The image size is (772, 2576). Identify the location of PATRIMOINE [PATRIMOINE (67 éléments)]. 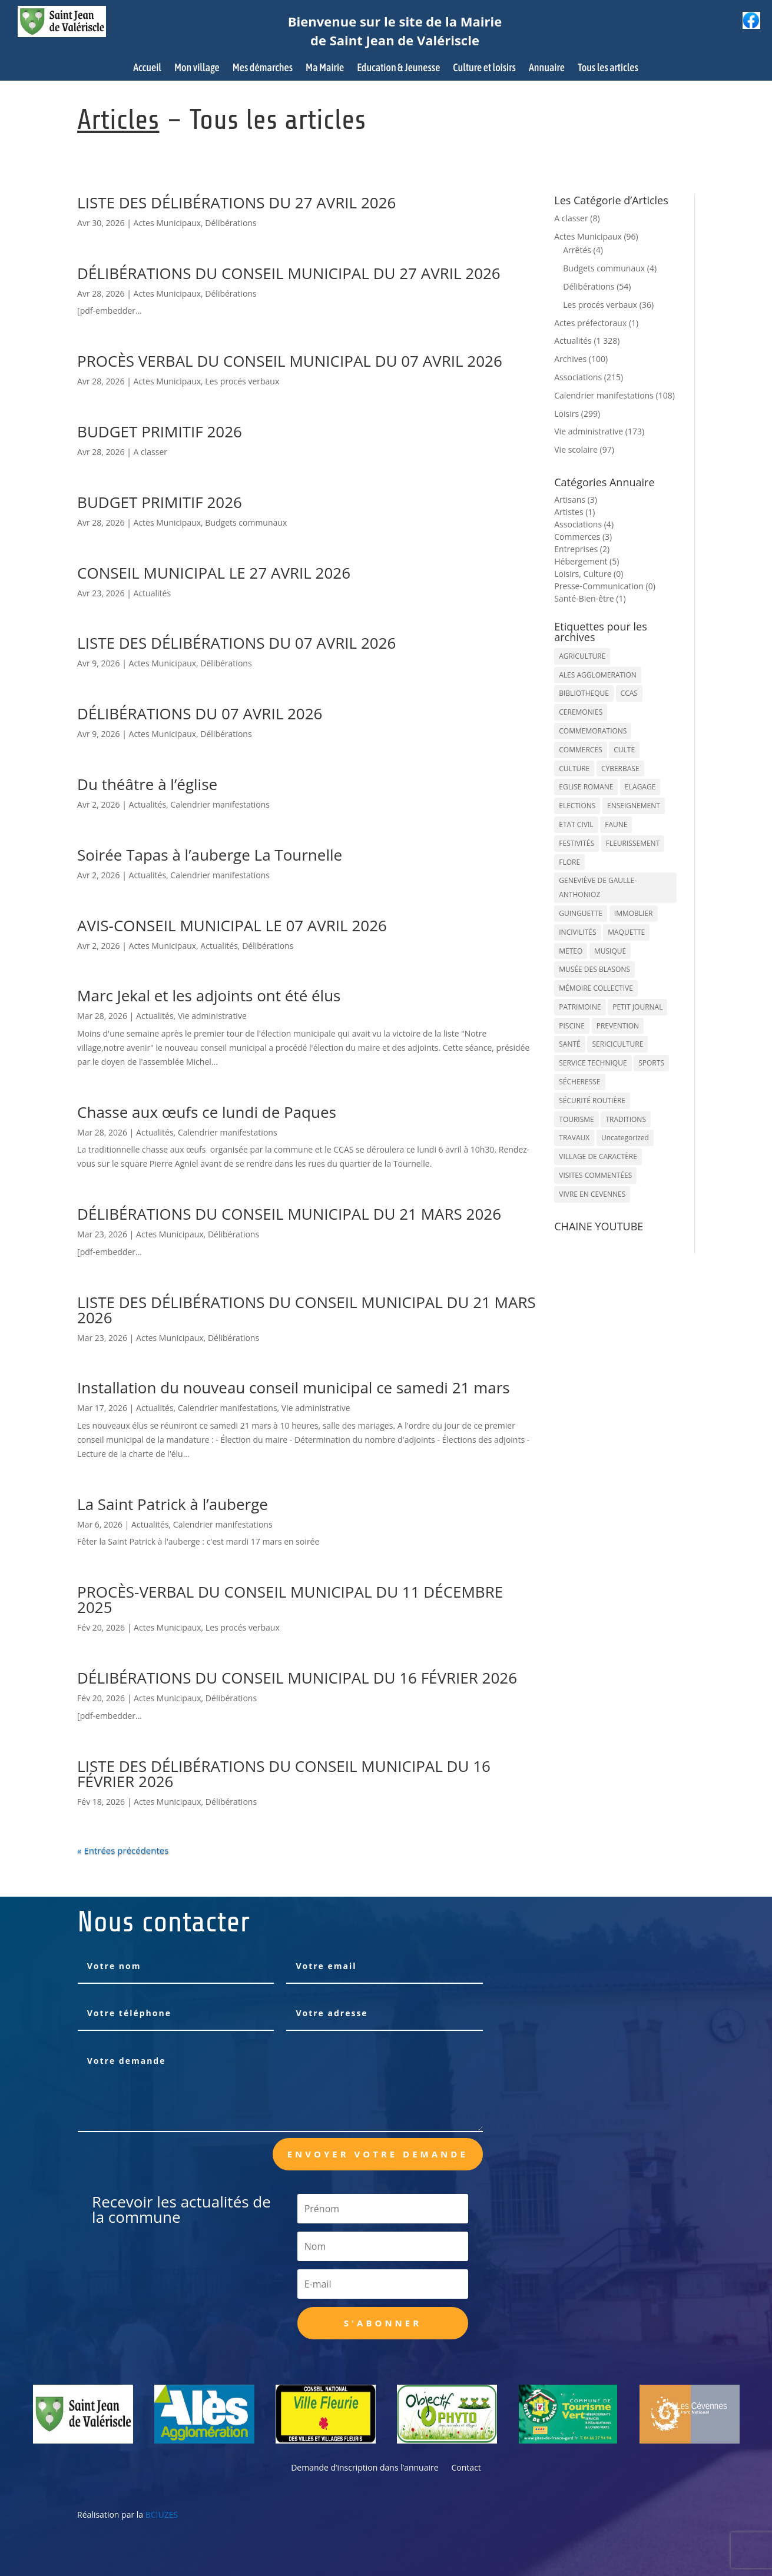
(580, 1007).